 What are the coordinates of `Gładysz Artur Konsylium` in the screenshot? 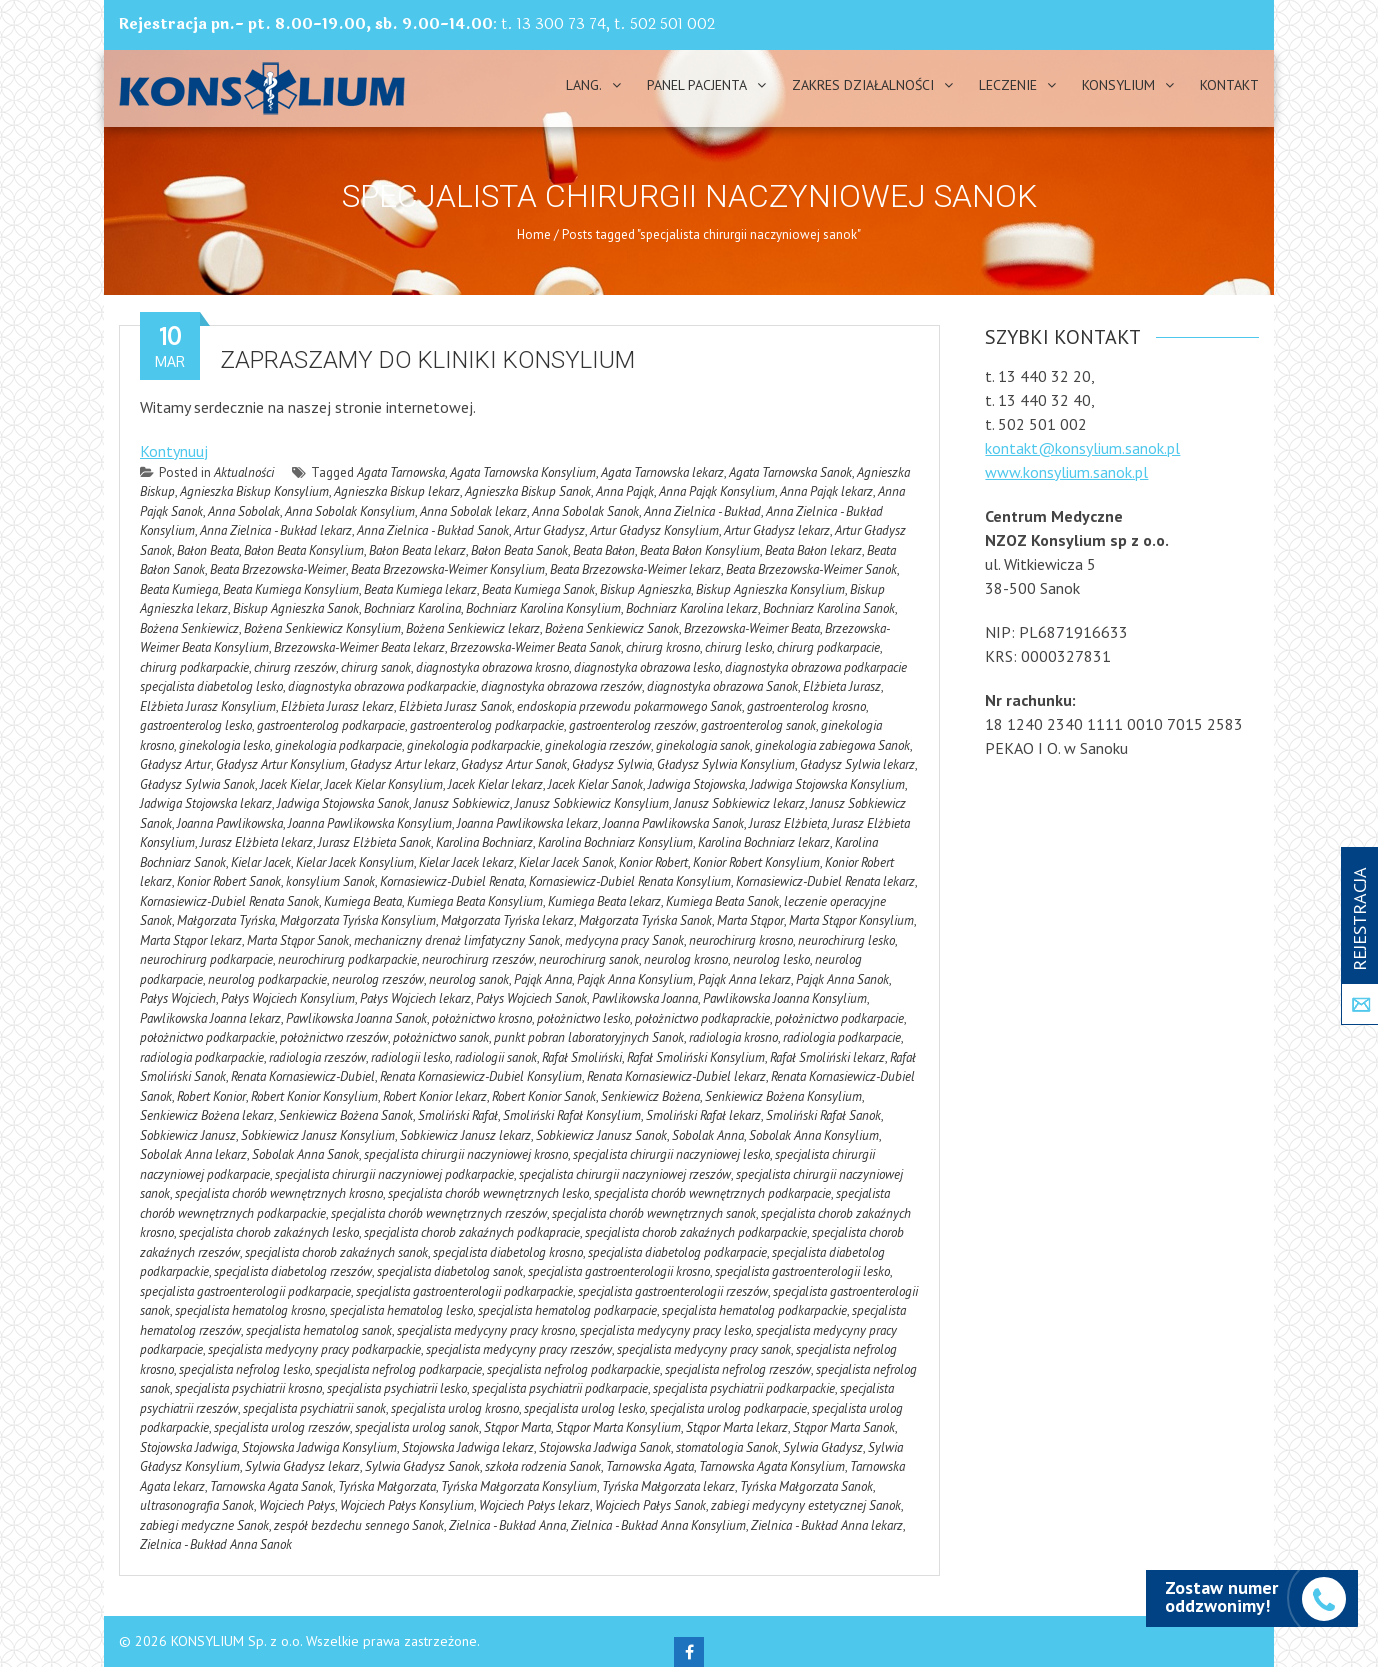 It's located at (280, 764).